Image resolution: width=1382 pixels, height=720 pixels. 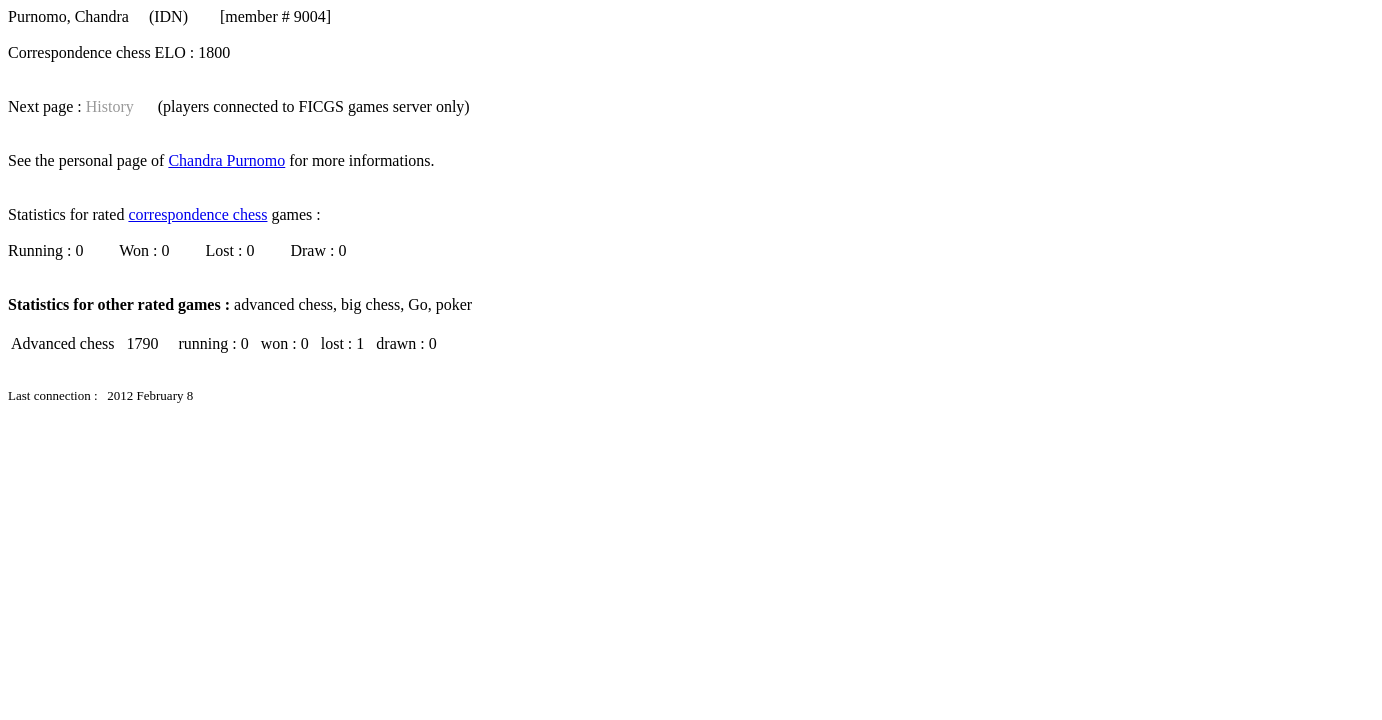 What do you see at coordinates (226, 160) in the screenshot?
I see `Chandra Purnomo` at bounding box center [226, 160].